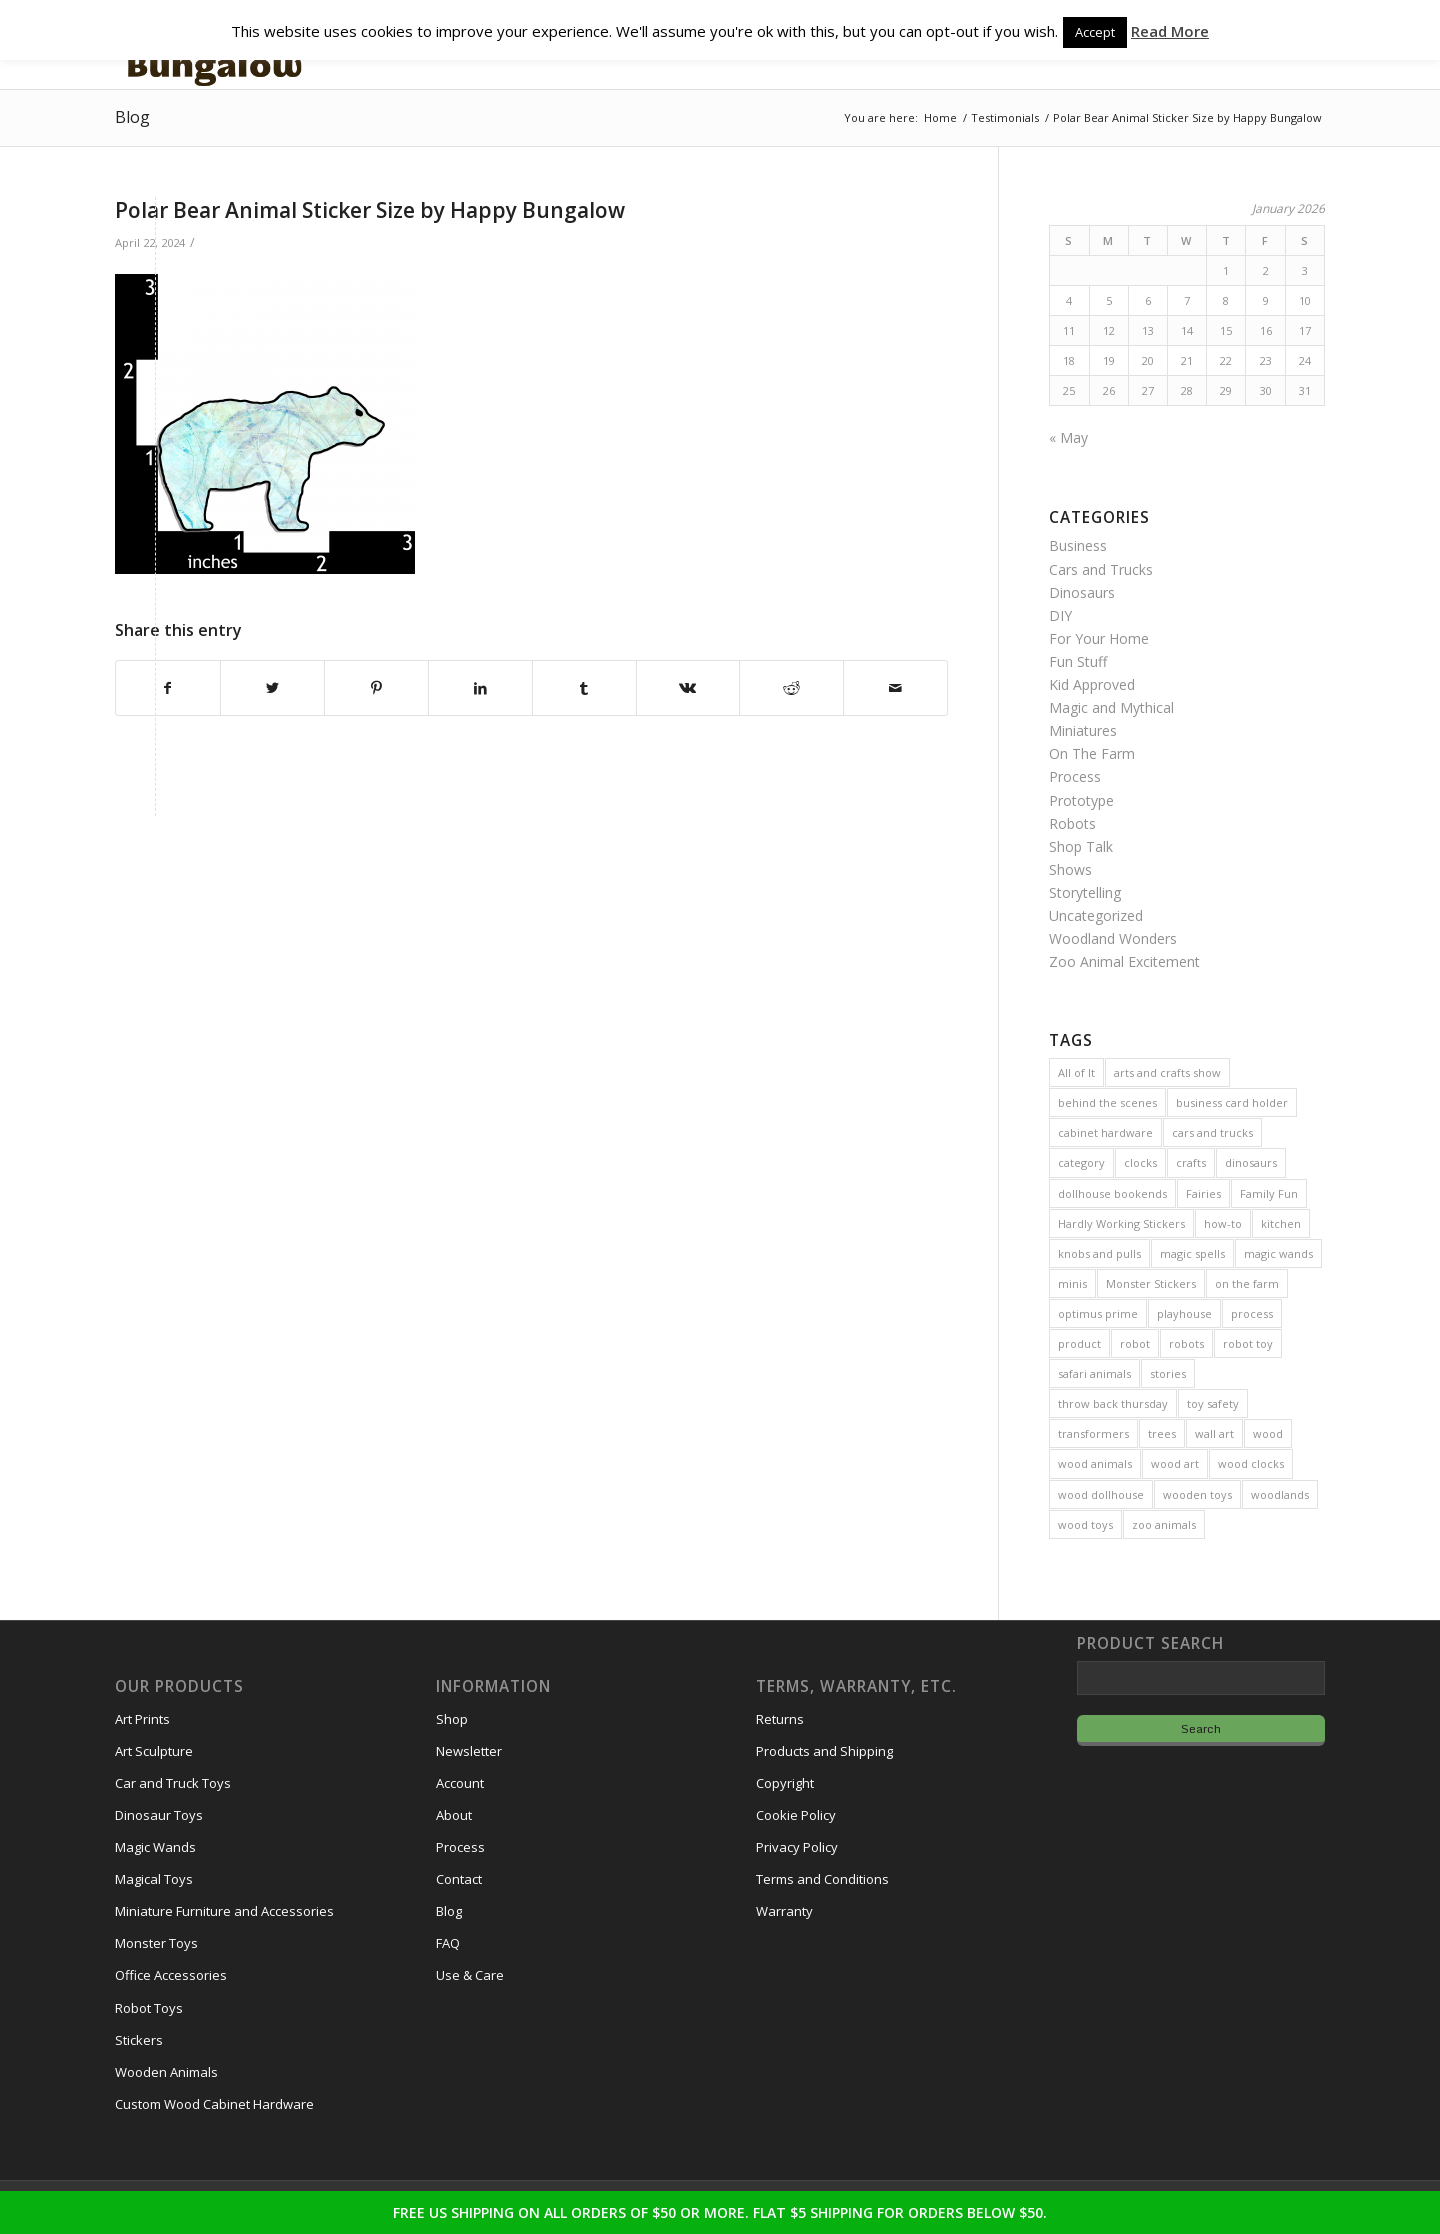 This screenshot has height=2234, width=1440. Describe the element at coordinates (824, 1751) in the screenshot. I see `Products and Shipping` at that location.